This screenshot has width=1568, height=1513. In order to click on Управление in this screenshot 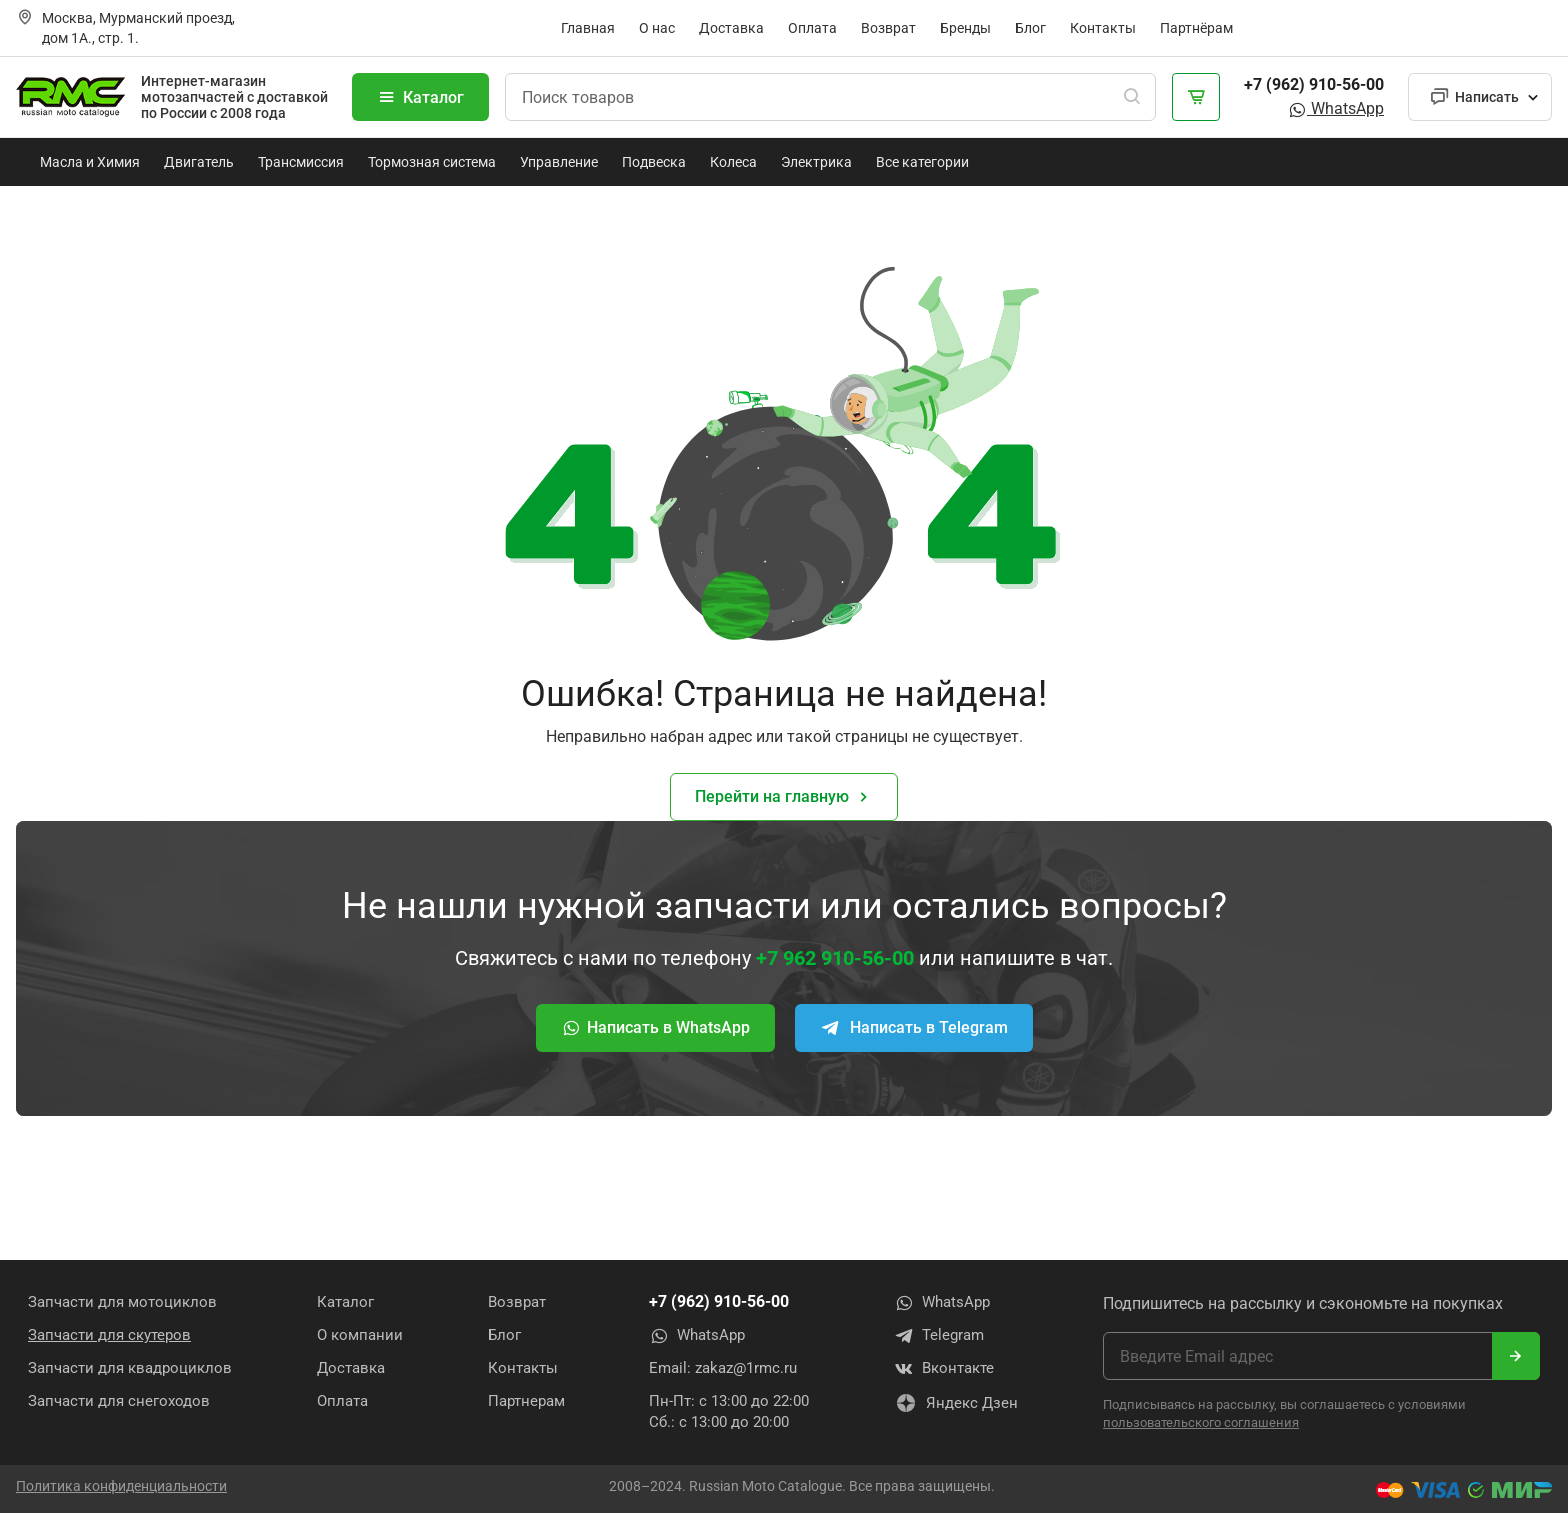, I will do `click(559, 162)`.